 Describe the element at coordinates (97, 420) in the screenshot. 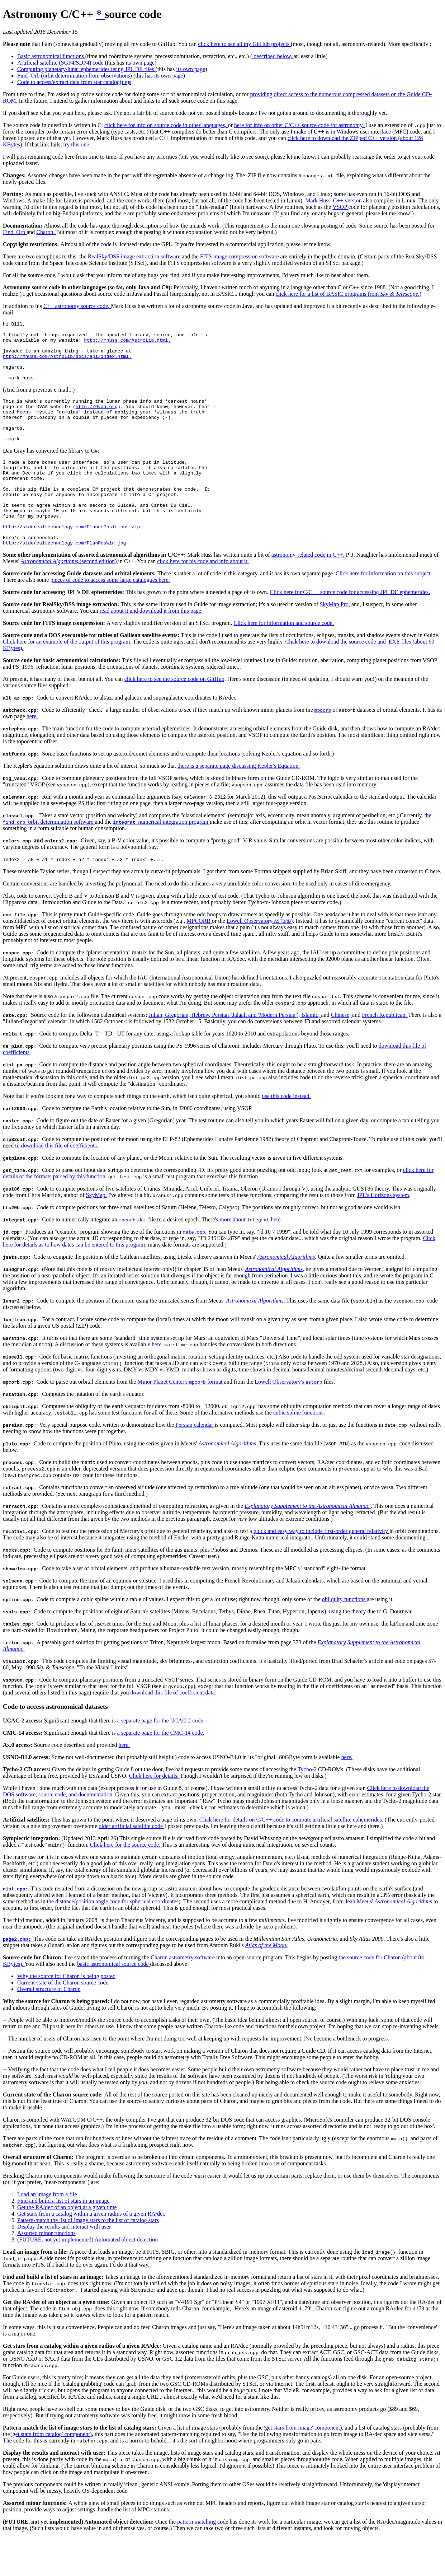

I see `http://dvaa.org` at that location.